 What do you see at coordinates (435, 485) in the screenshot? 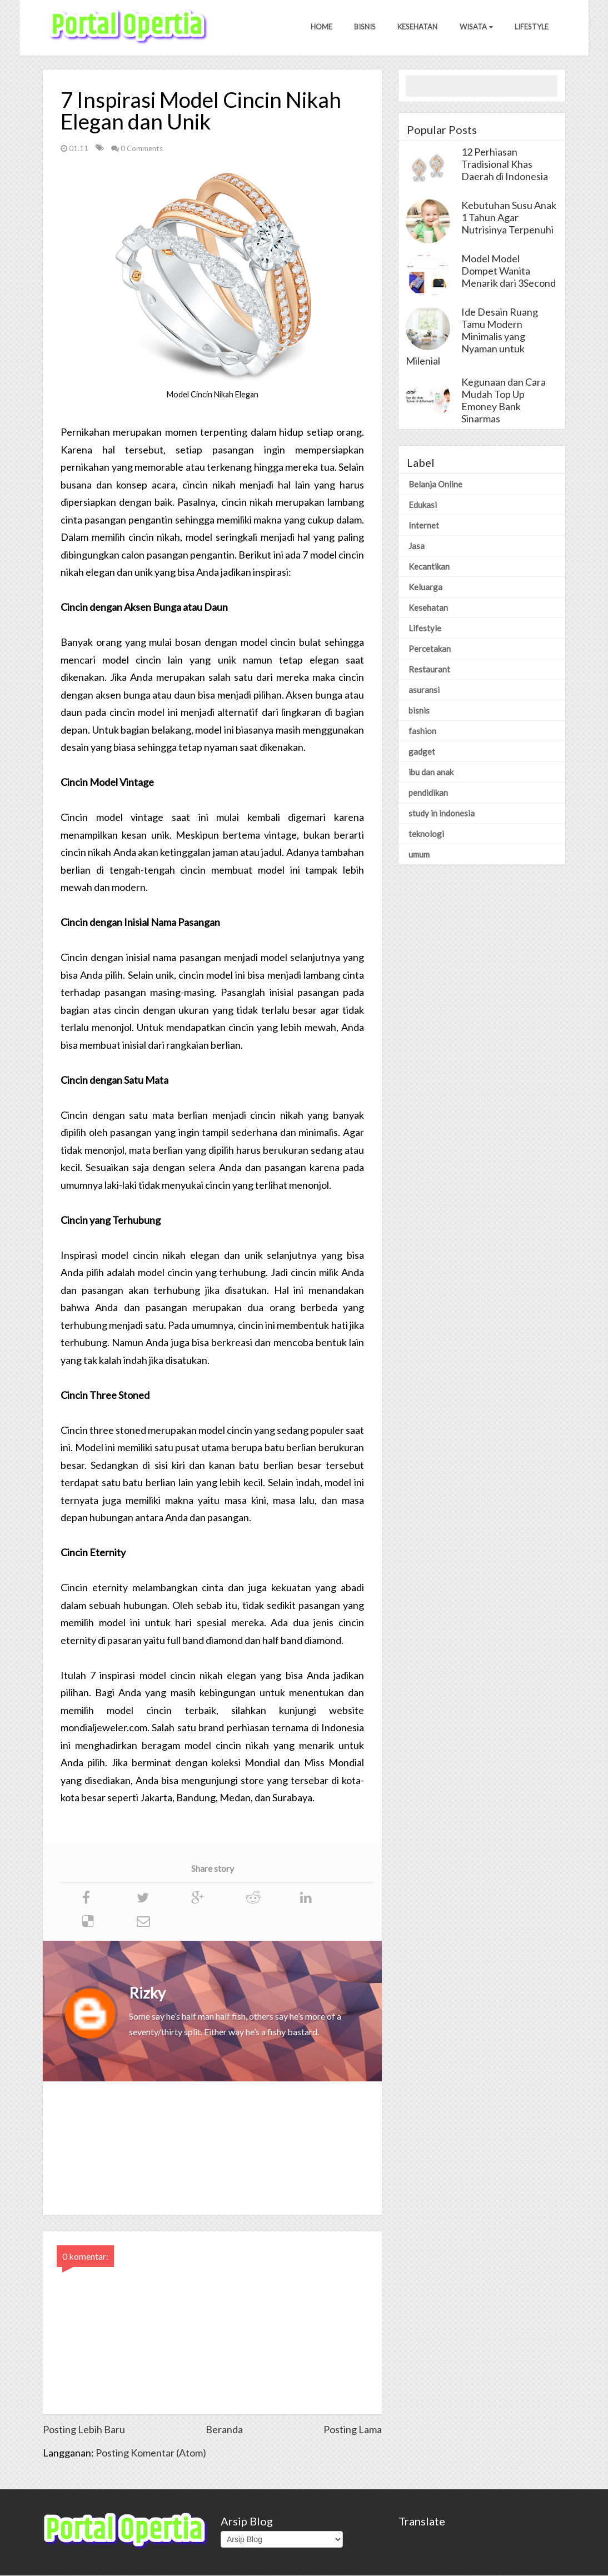
I see `Belanja Online` at bounding box center [435, 485].